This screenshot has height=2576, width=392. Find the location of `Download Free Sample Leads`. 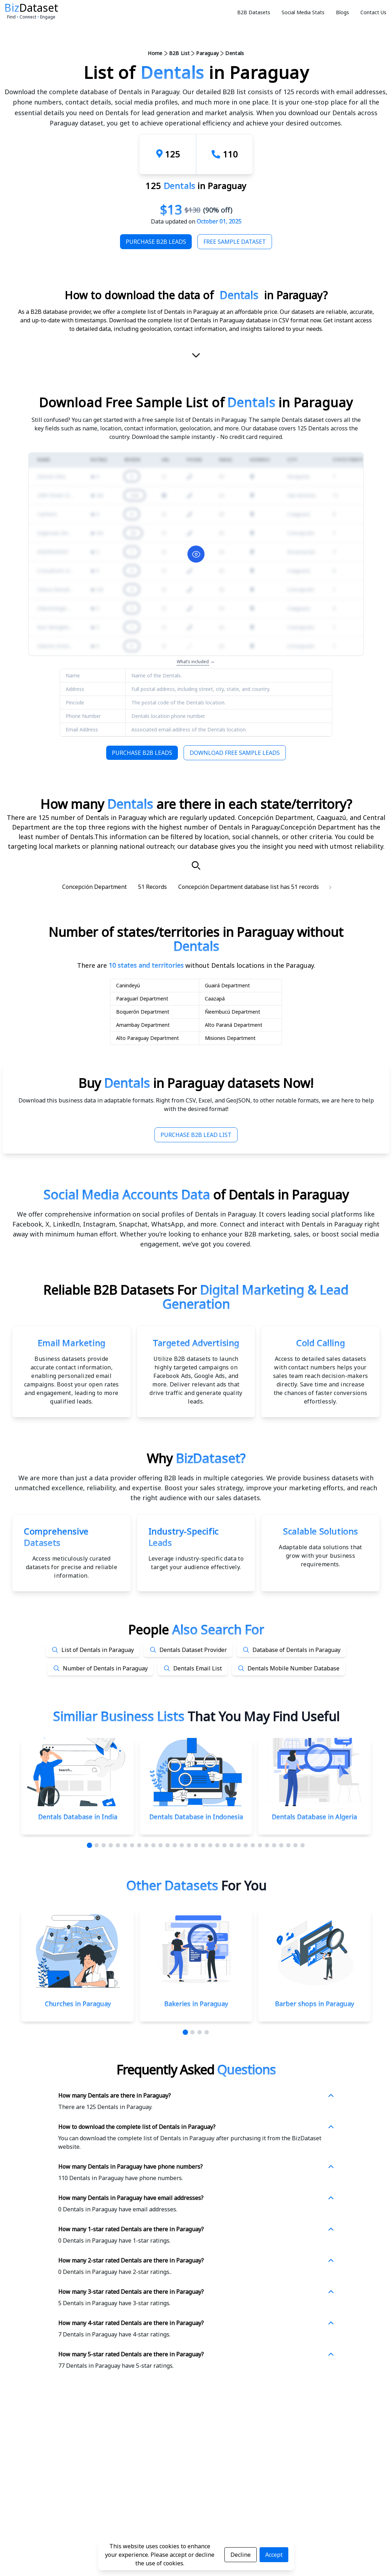

Download Free Sample Leads is located at coordinates (235, 753).